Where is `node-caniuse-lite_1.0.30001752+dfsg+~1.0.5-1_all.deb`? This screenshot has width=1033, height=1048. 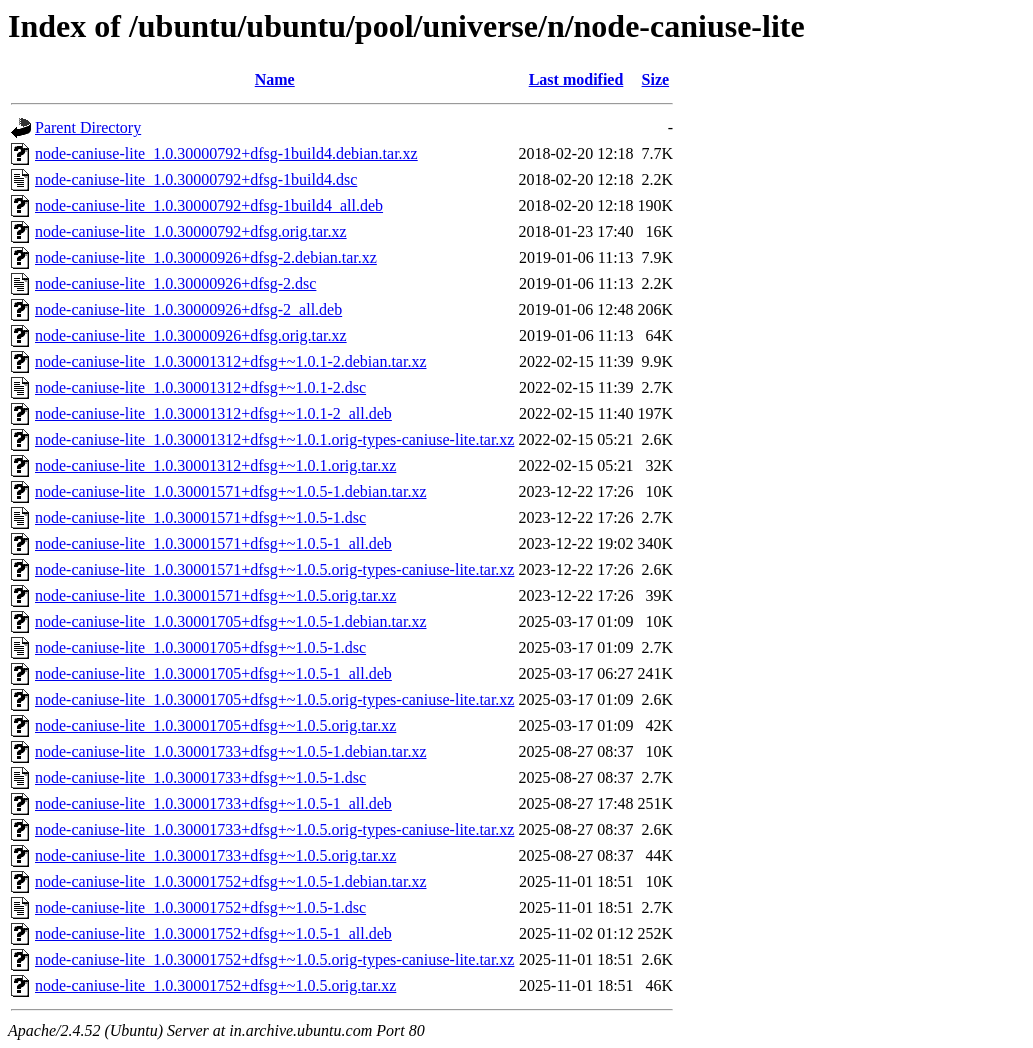
node-caniuse-lite_1.0.30001752+dfsg+~1.0.5-1_all.deb is located at coordinates (213, 933).